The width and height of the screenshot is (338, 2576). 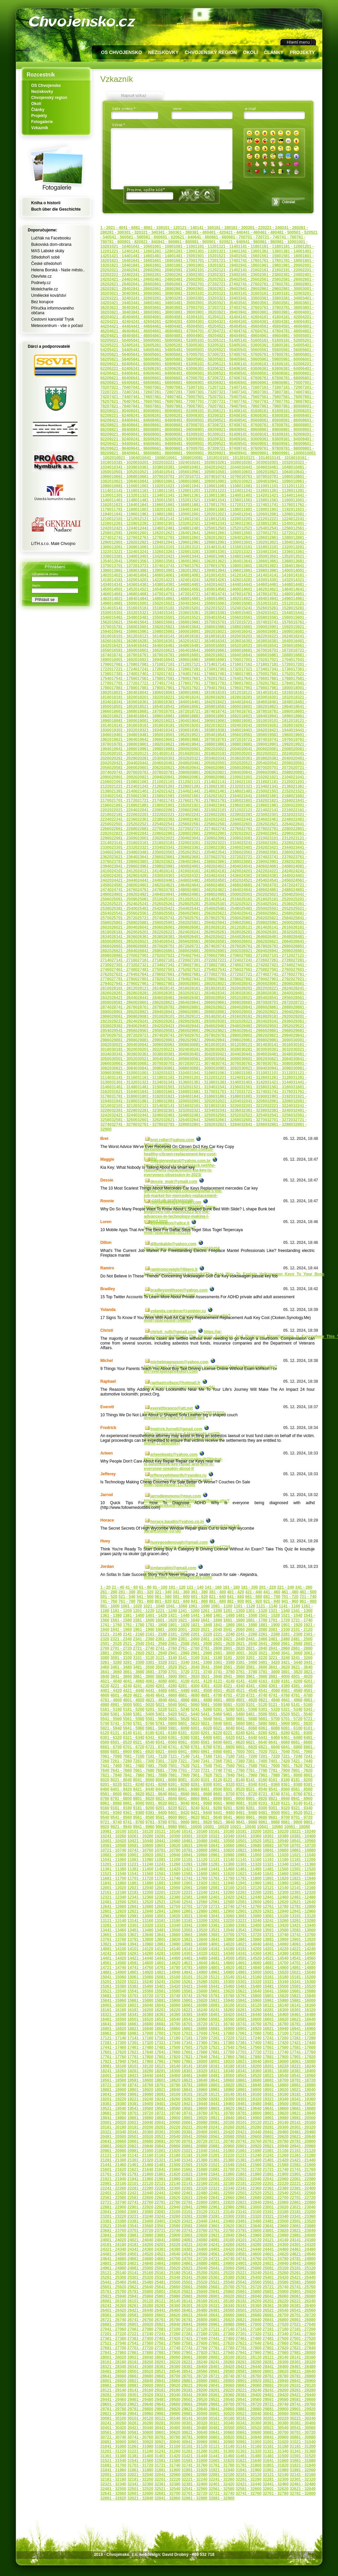 What do you see at coordinates (117, 227) in the screenshot?
I see `21 - 40` at bounding box center [117, 227].